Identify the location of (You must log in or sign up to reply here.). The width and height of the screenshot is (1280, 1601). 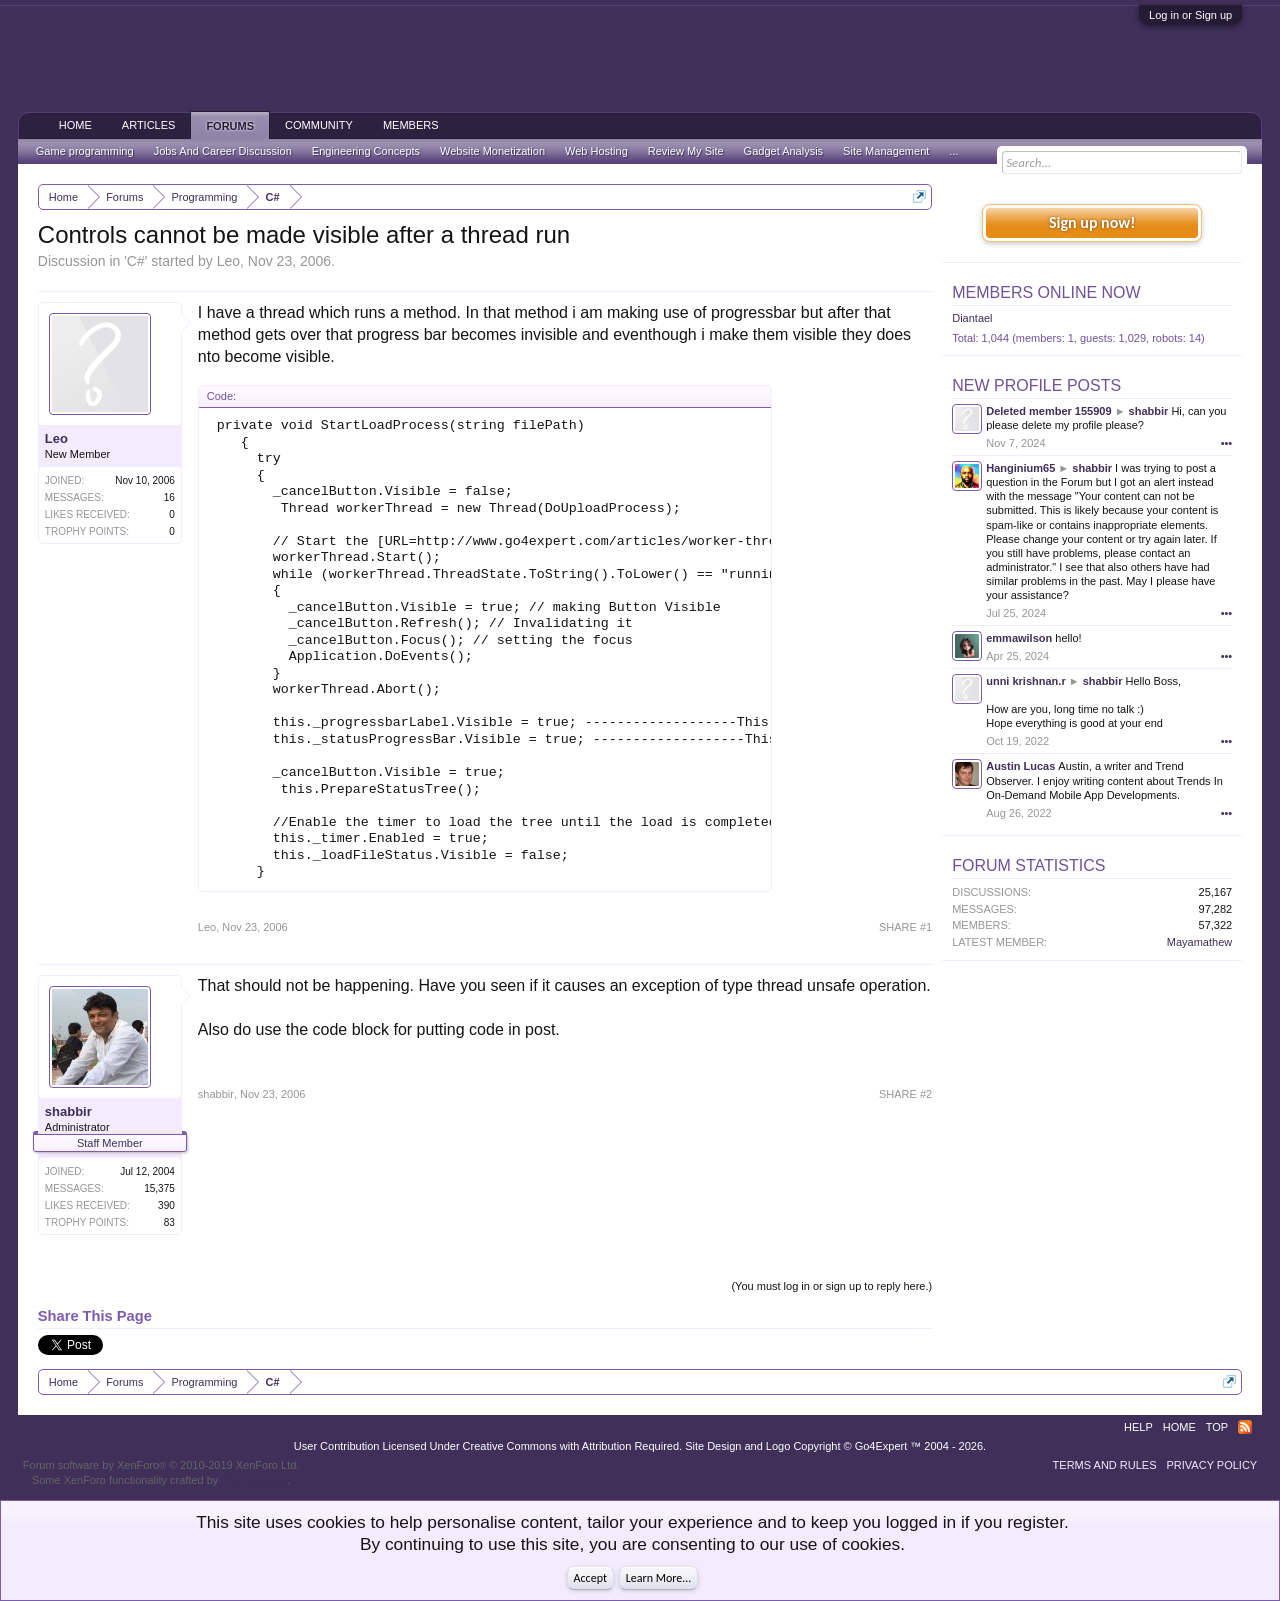
(831, 1286).